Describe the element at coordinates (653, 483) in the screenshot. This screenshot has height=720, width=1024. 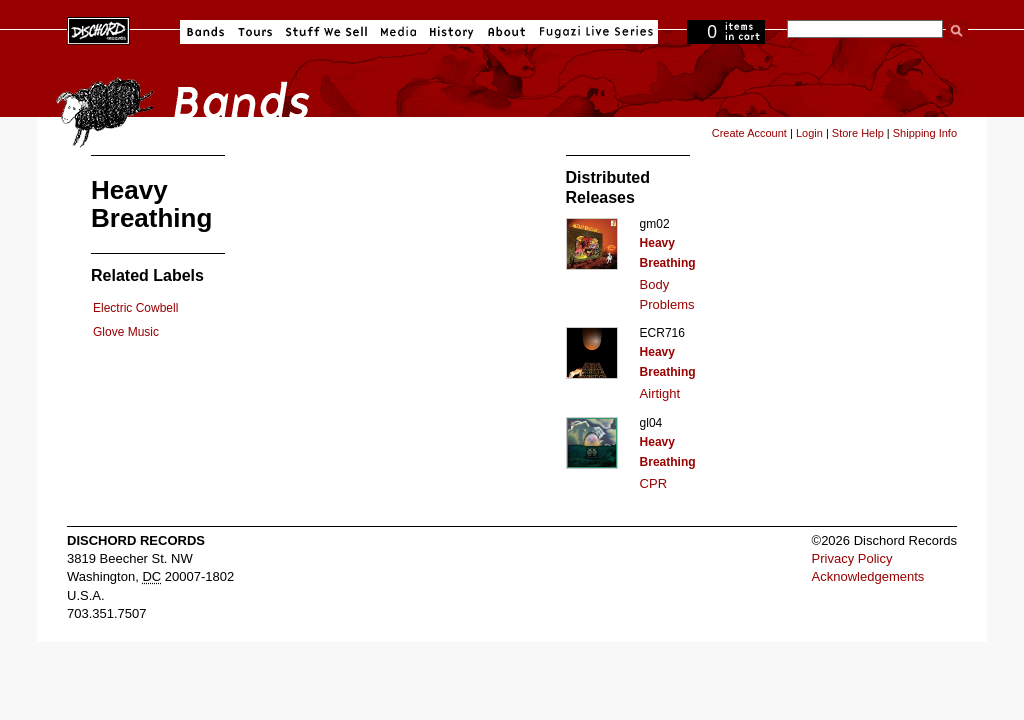
I see `CPR` at that location.